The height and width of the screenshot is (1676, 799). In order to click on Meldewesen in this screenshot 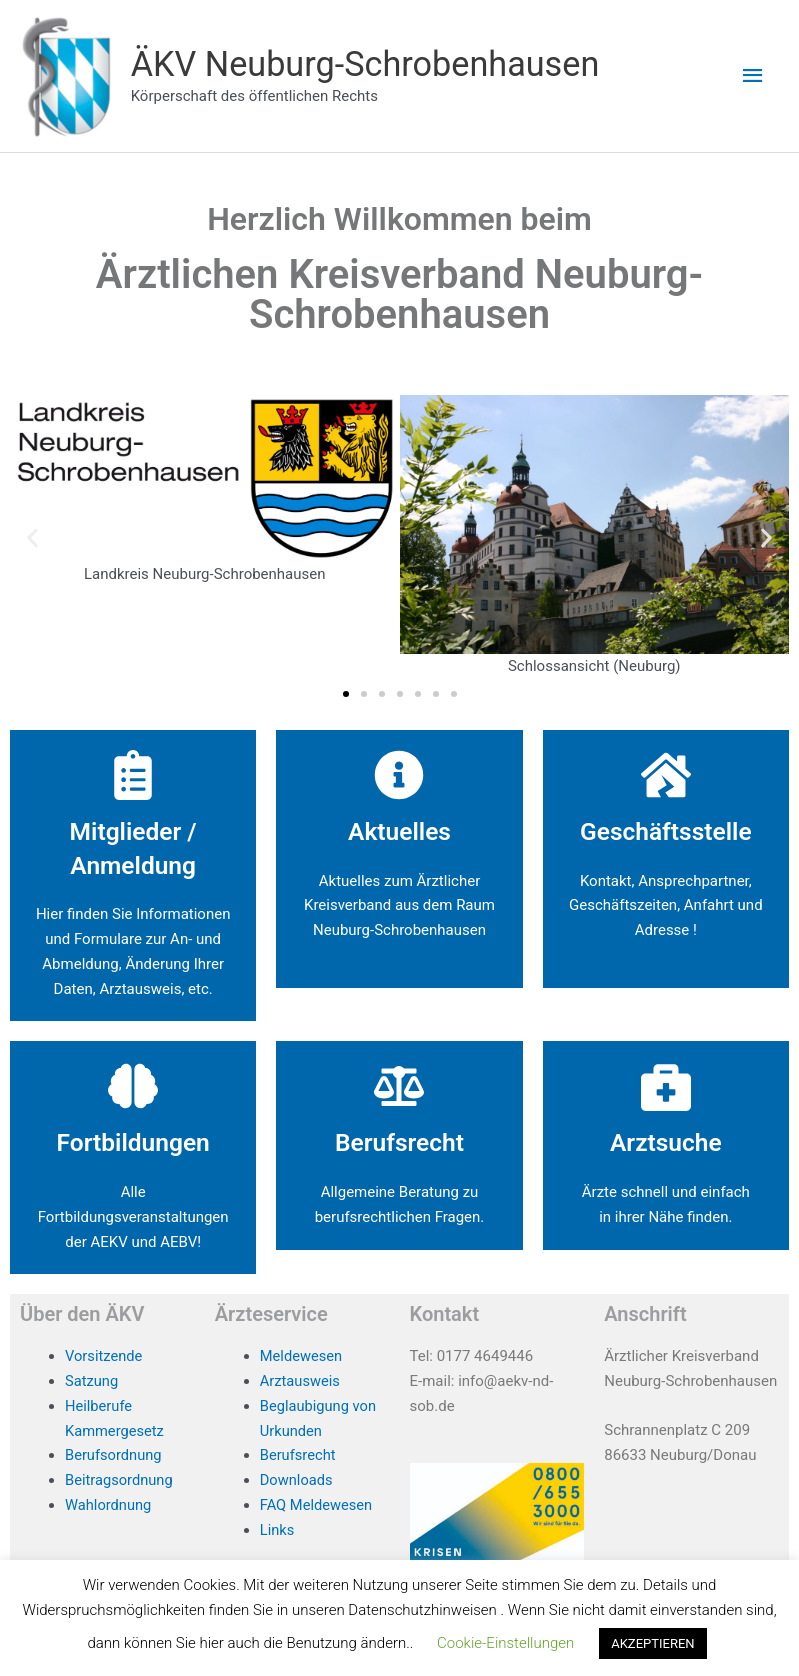, I will do `click(302, 1357)`.